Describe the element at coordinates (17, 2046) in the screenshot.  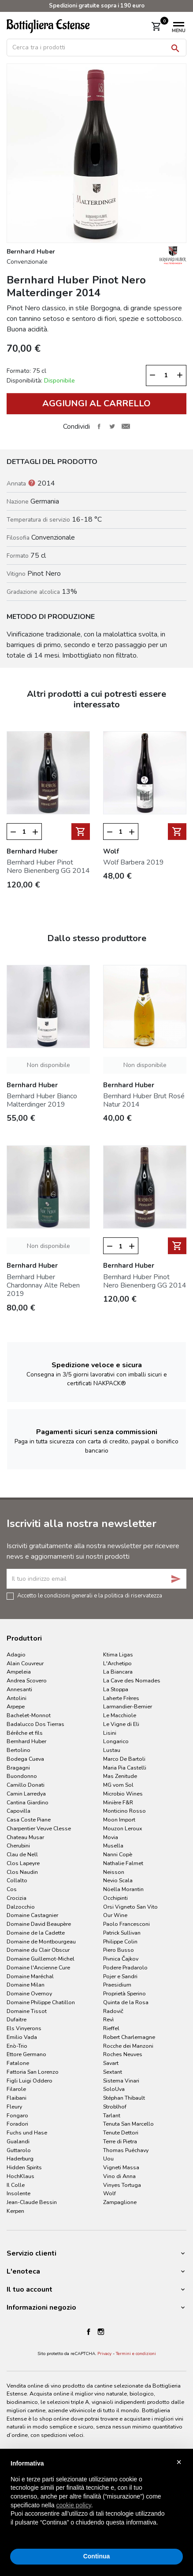
I see `Enò-Trio` at that location.